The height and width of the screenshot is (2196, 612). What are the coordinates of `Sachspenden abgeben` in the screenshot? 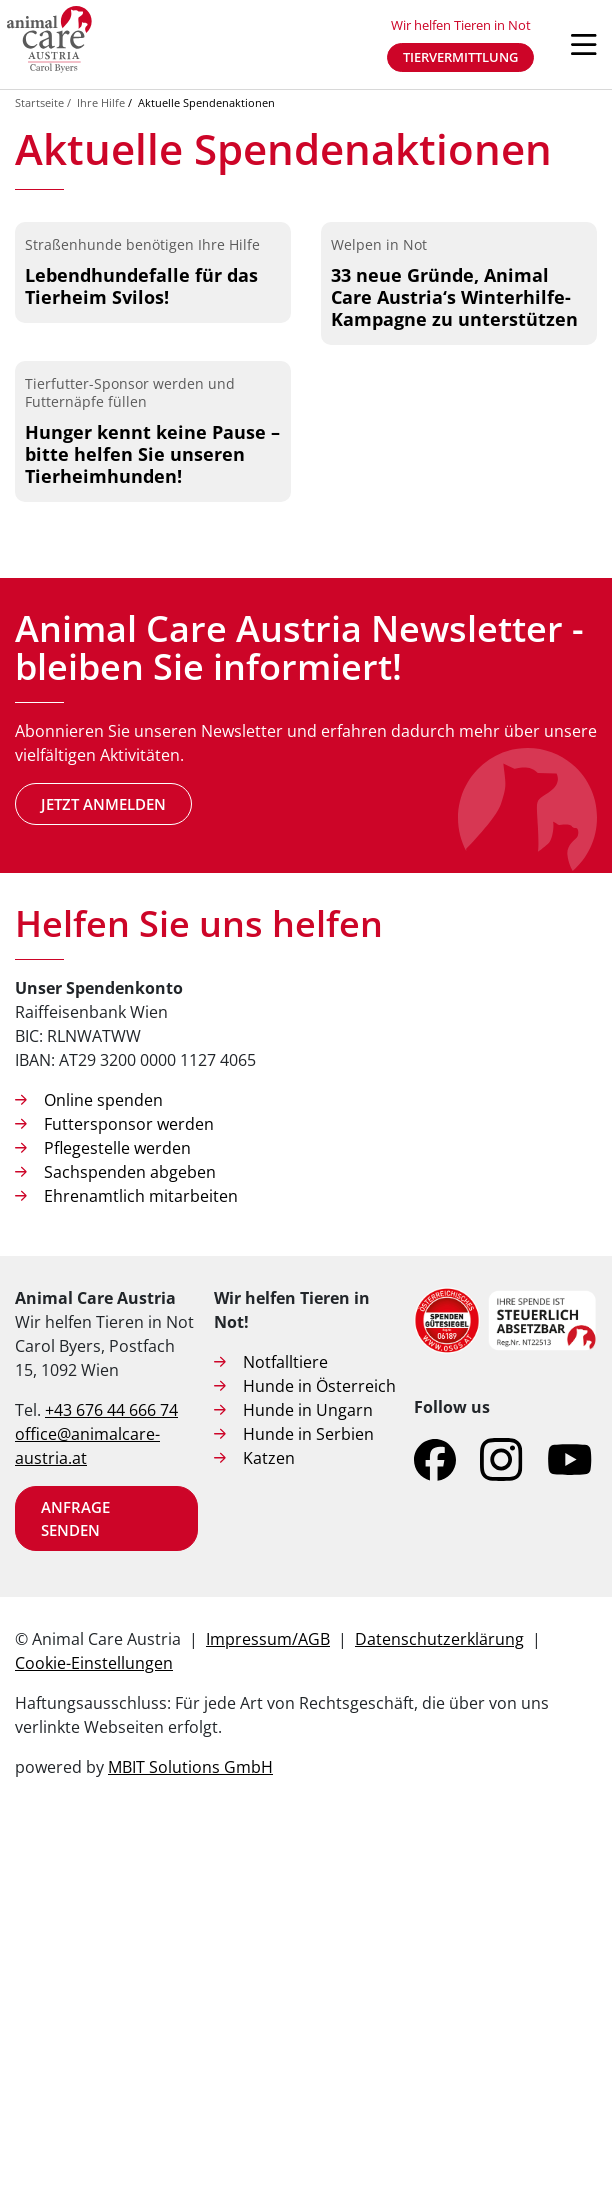 It's located at (130, 1543).